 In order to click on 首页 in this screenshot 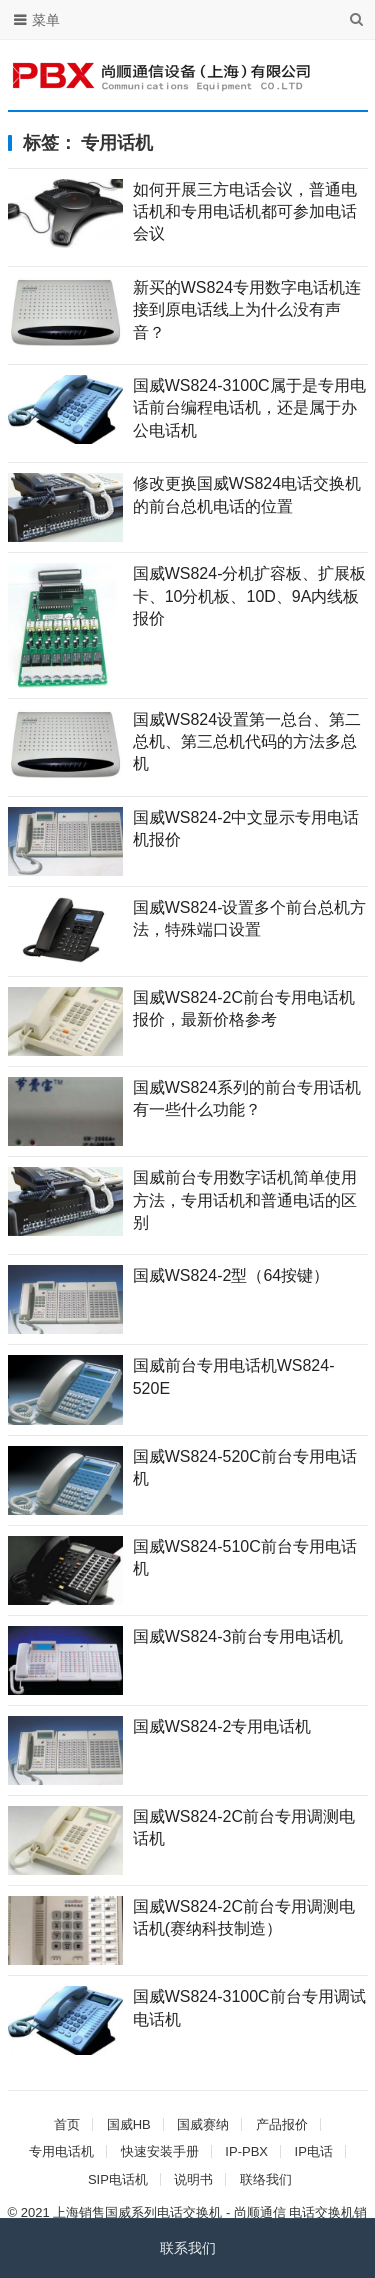, I will do `click(67, 2124)`.